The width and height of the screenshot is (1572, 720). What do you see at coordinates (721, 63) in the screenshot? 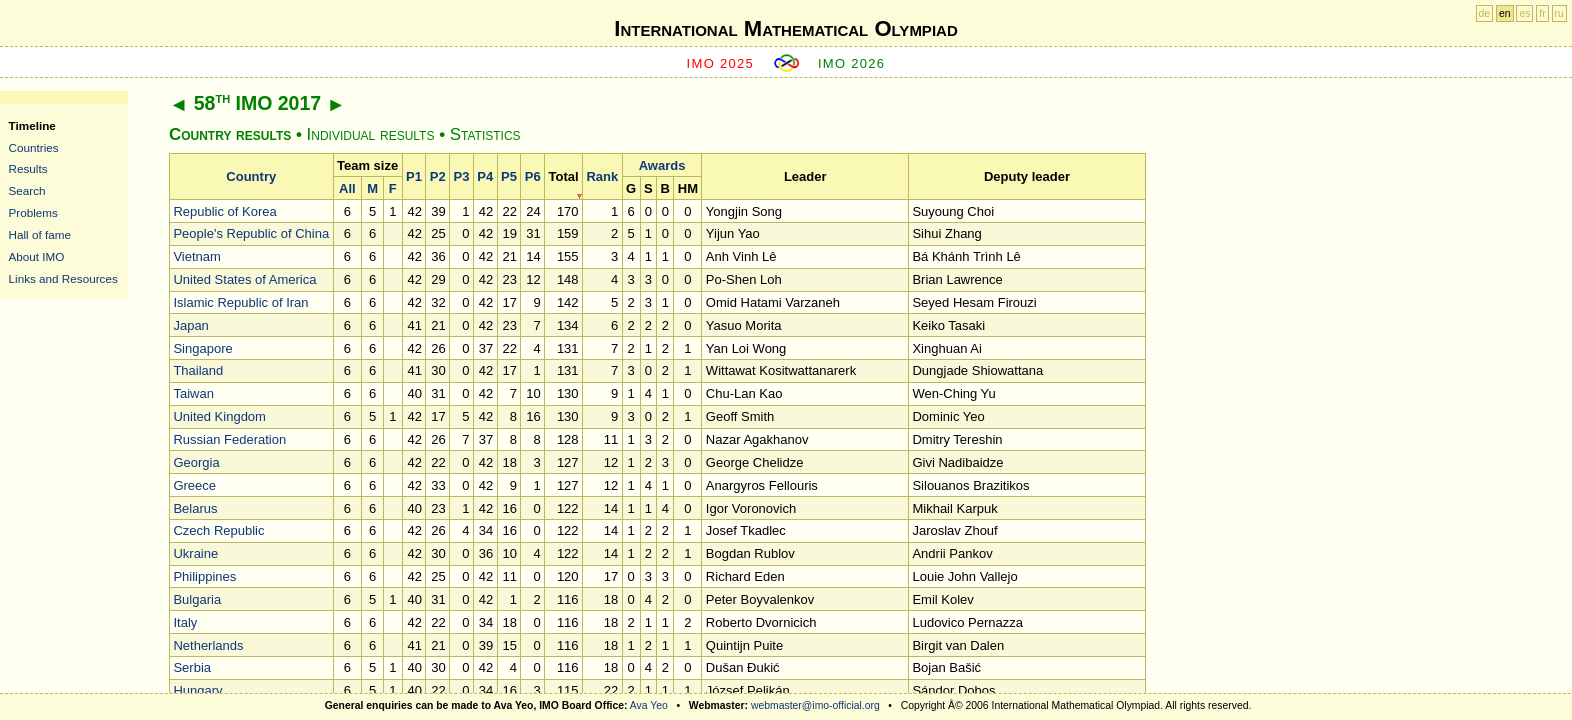
I see `IMO 2025` at bounding box center [721, 63].